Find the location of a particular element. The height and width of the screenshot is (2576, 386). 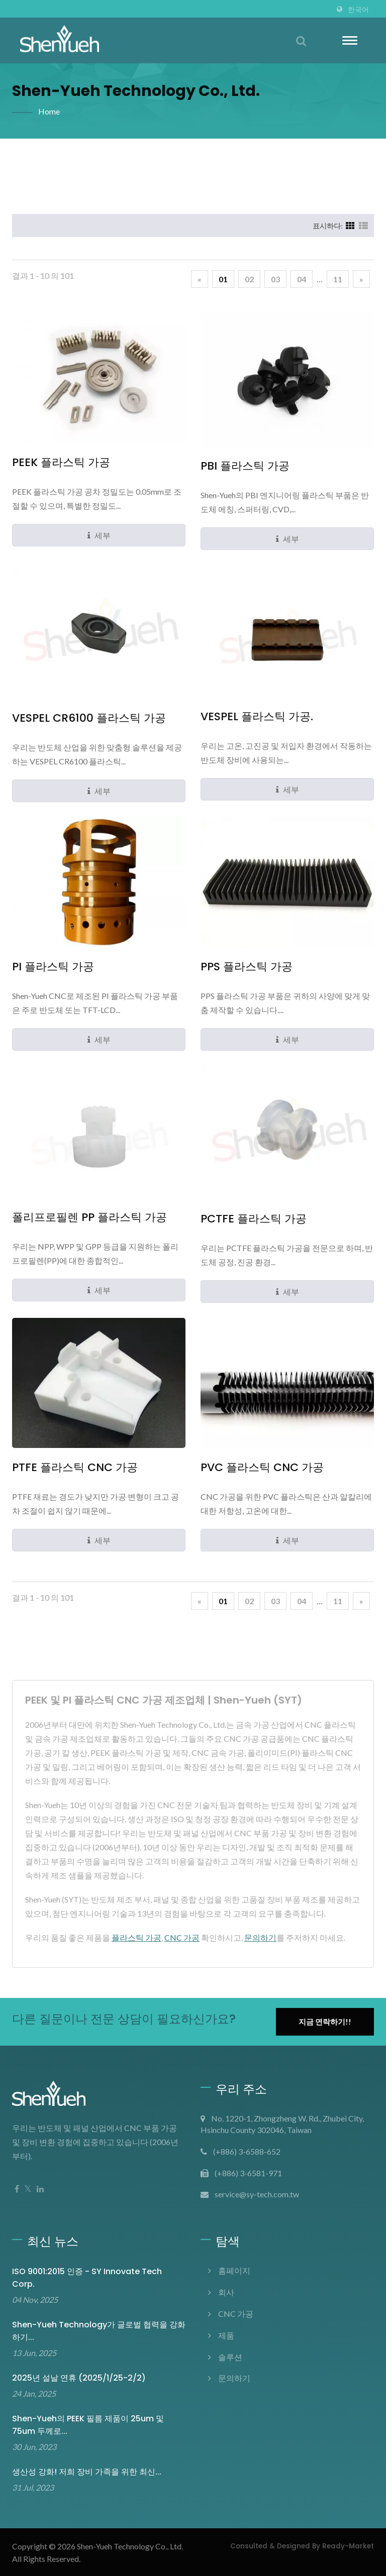

01 is located at coordinates (223, 279).